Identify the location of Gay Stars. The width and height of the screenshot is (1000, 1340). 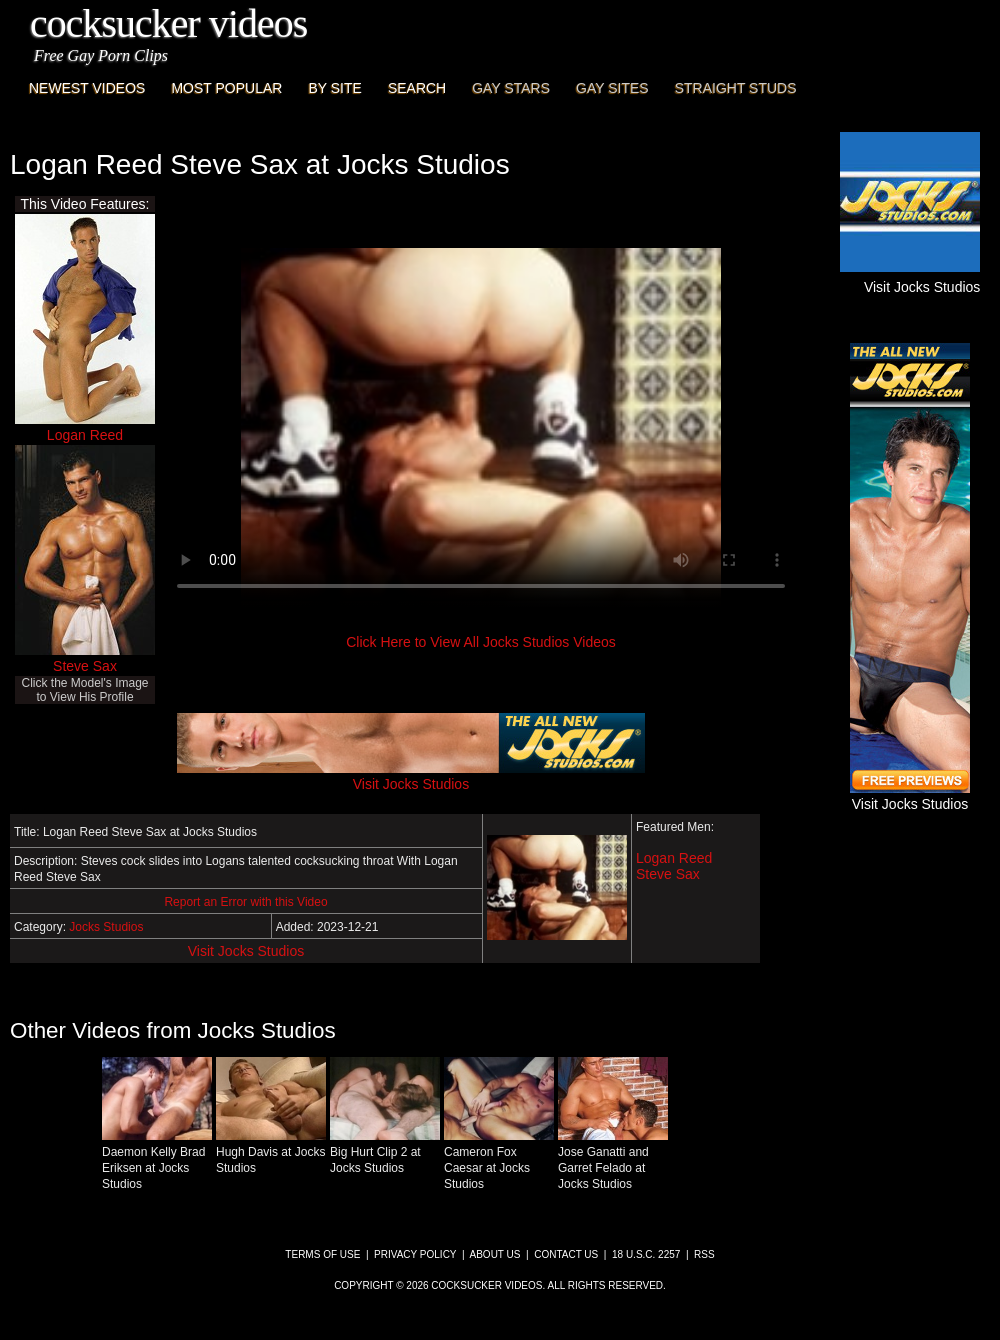
(511, 88).